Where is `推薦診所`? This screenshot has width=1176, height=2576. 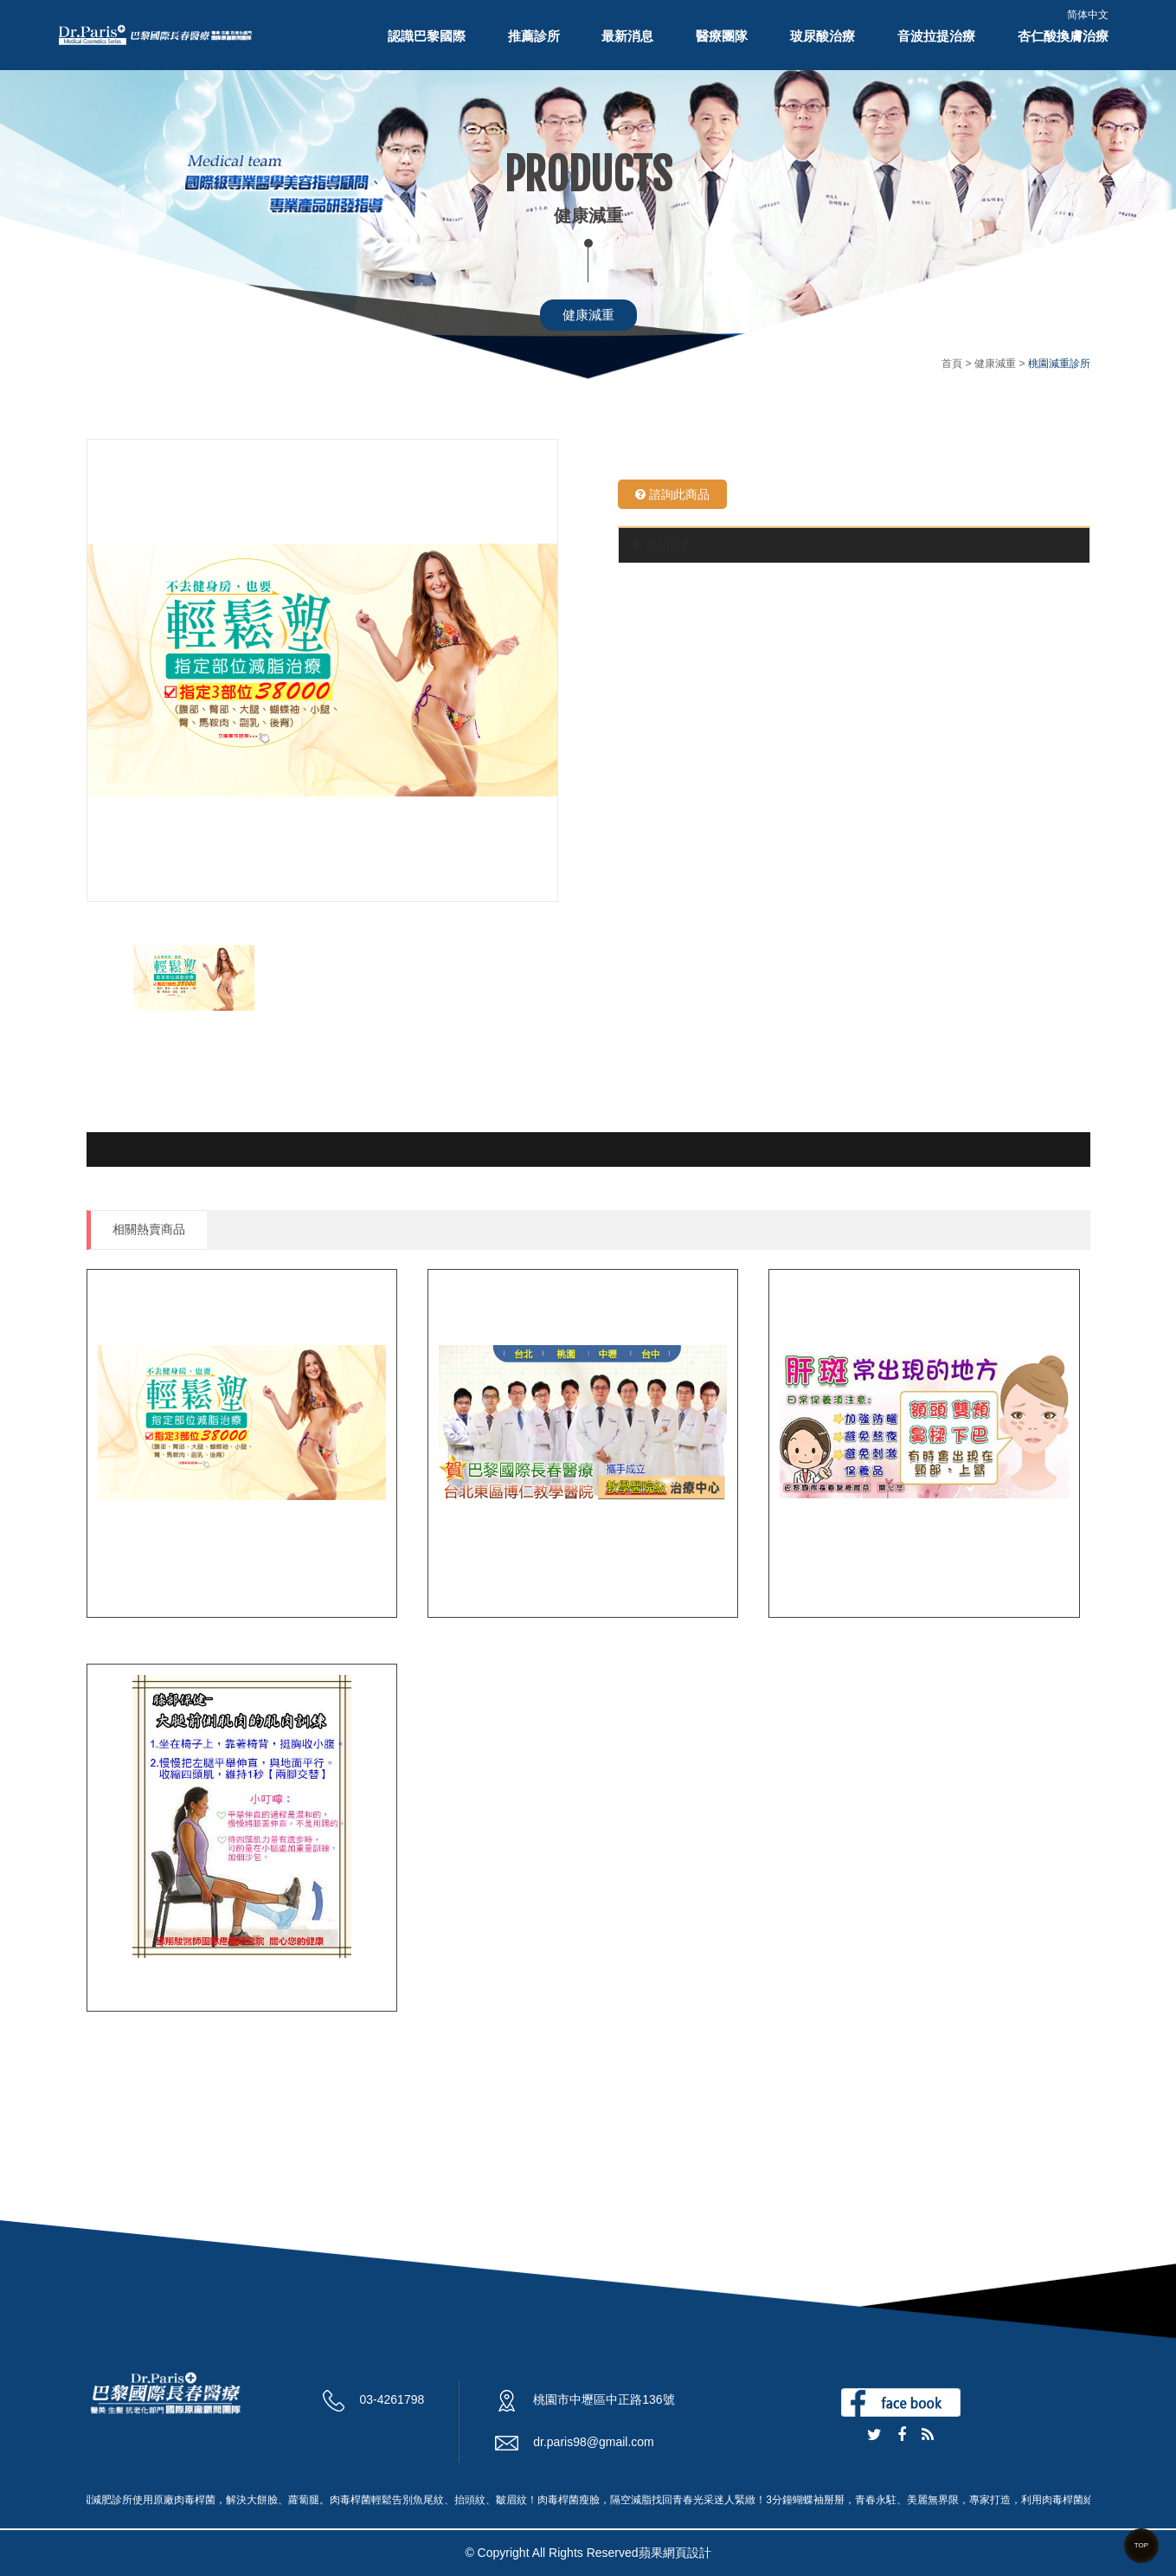
推薦診所 is located at coordinates (534, 36).